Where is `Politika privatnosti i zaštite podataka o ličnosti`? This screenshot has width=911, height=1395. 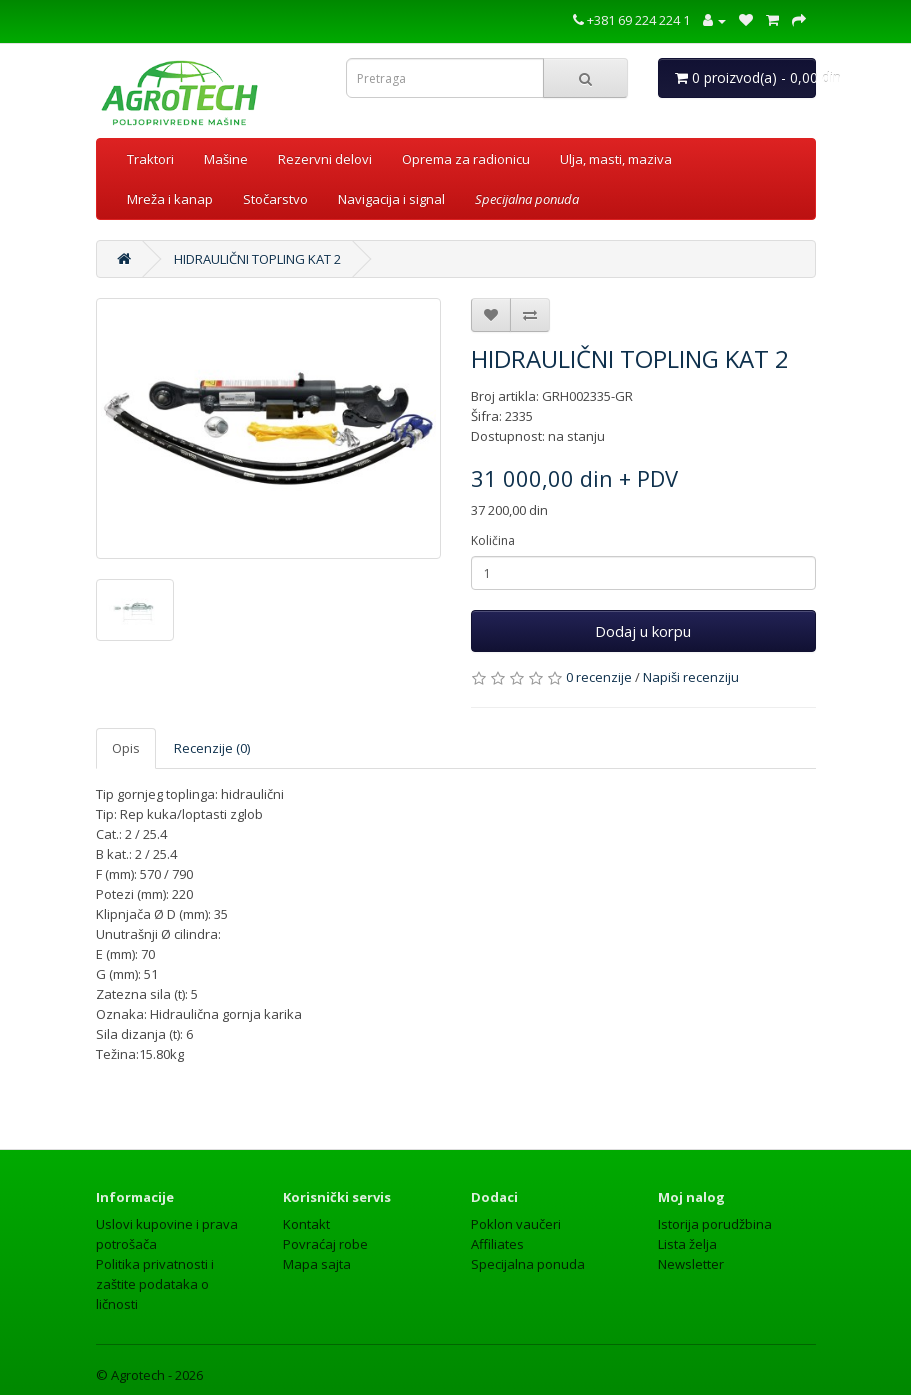
Politika privatnosti i zaštite podataka o ličnosti is located at coordinates (155, 1284).